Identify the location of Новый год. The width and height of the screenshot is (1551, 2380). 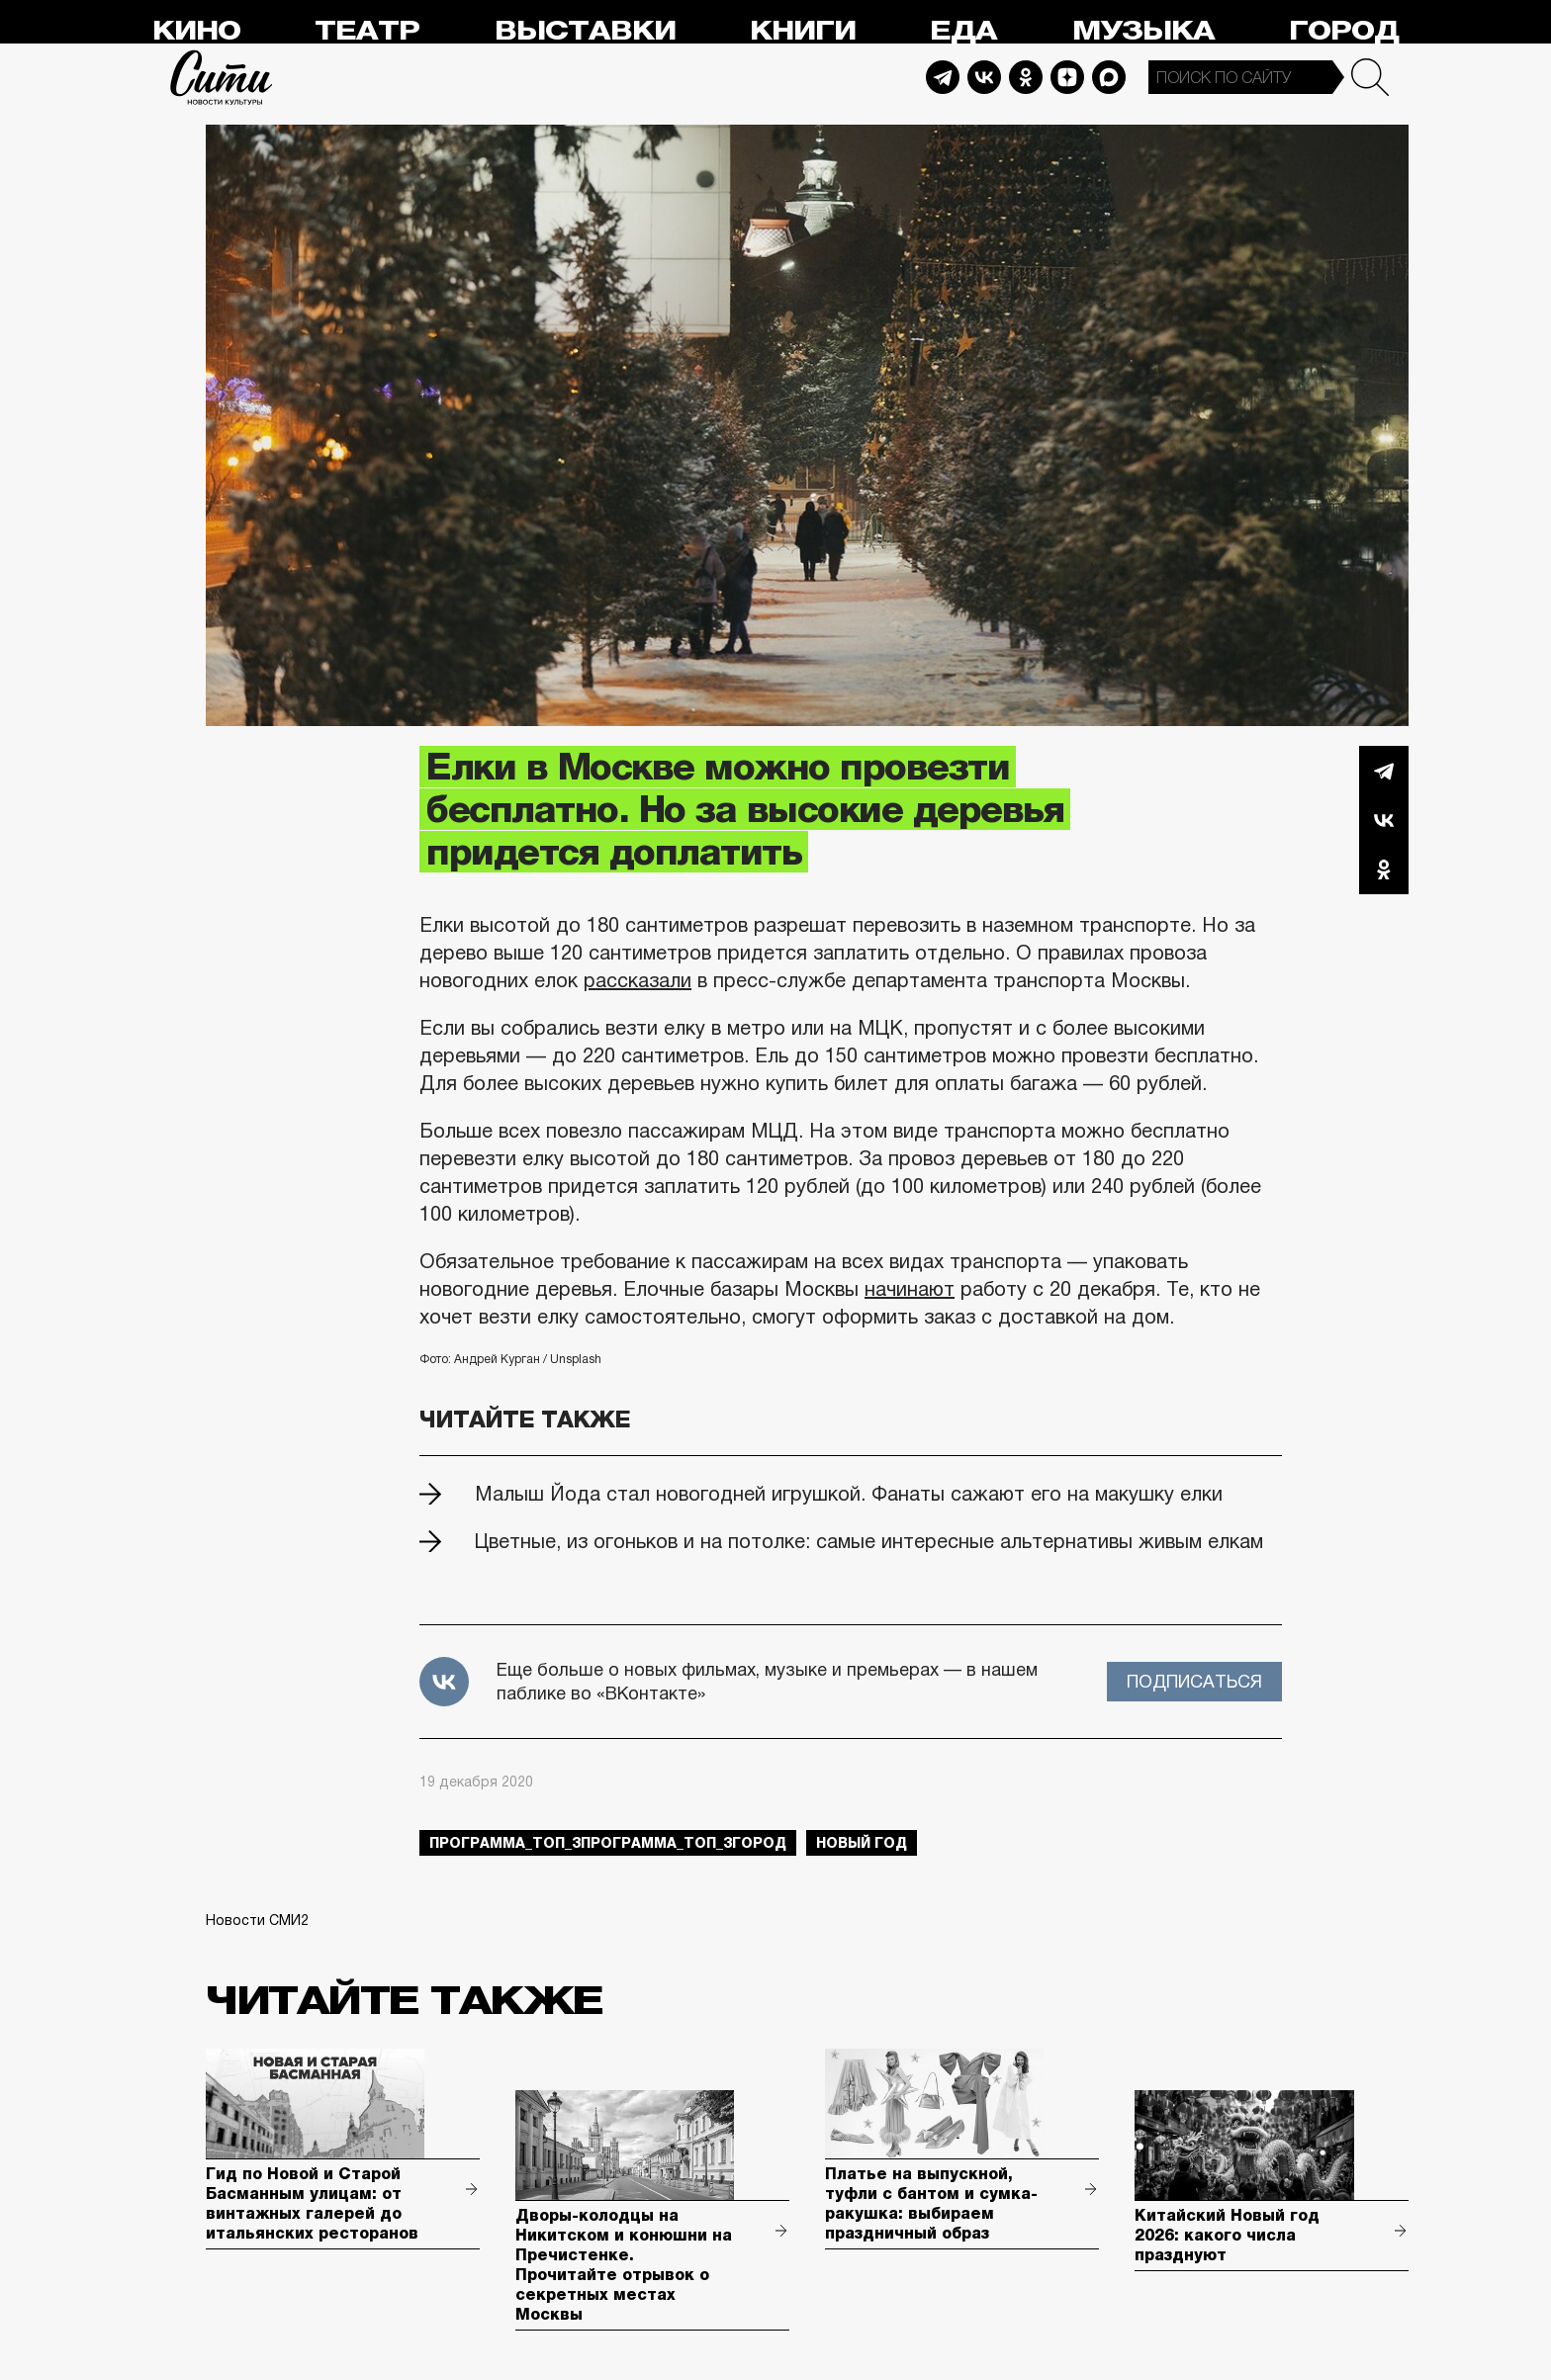
(861, 1843).